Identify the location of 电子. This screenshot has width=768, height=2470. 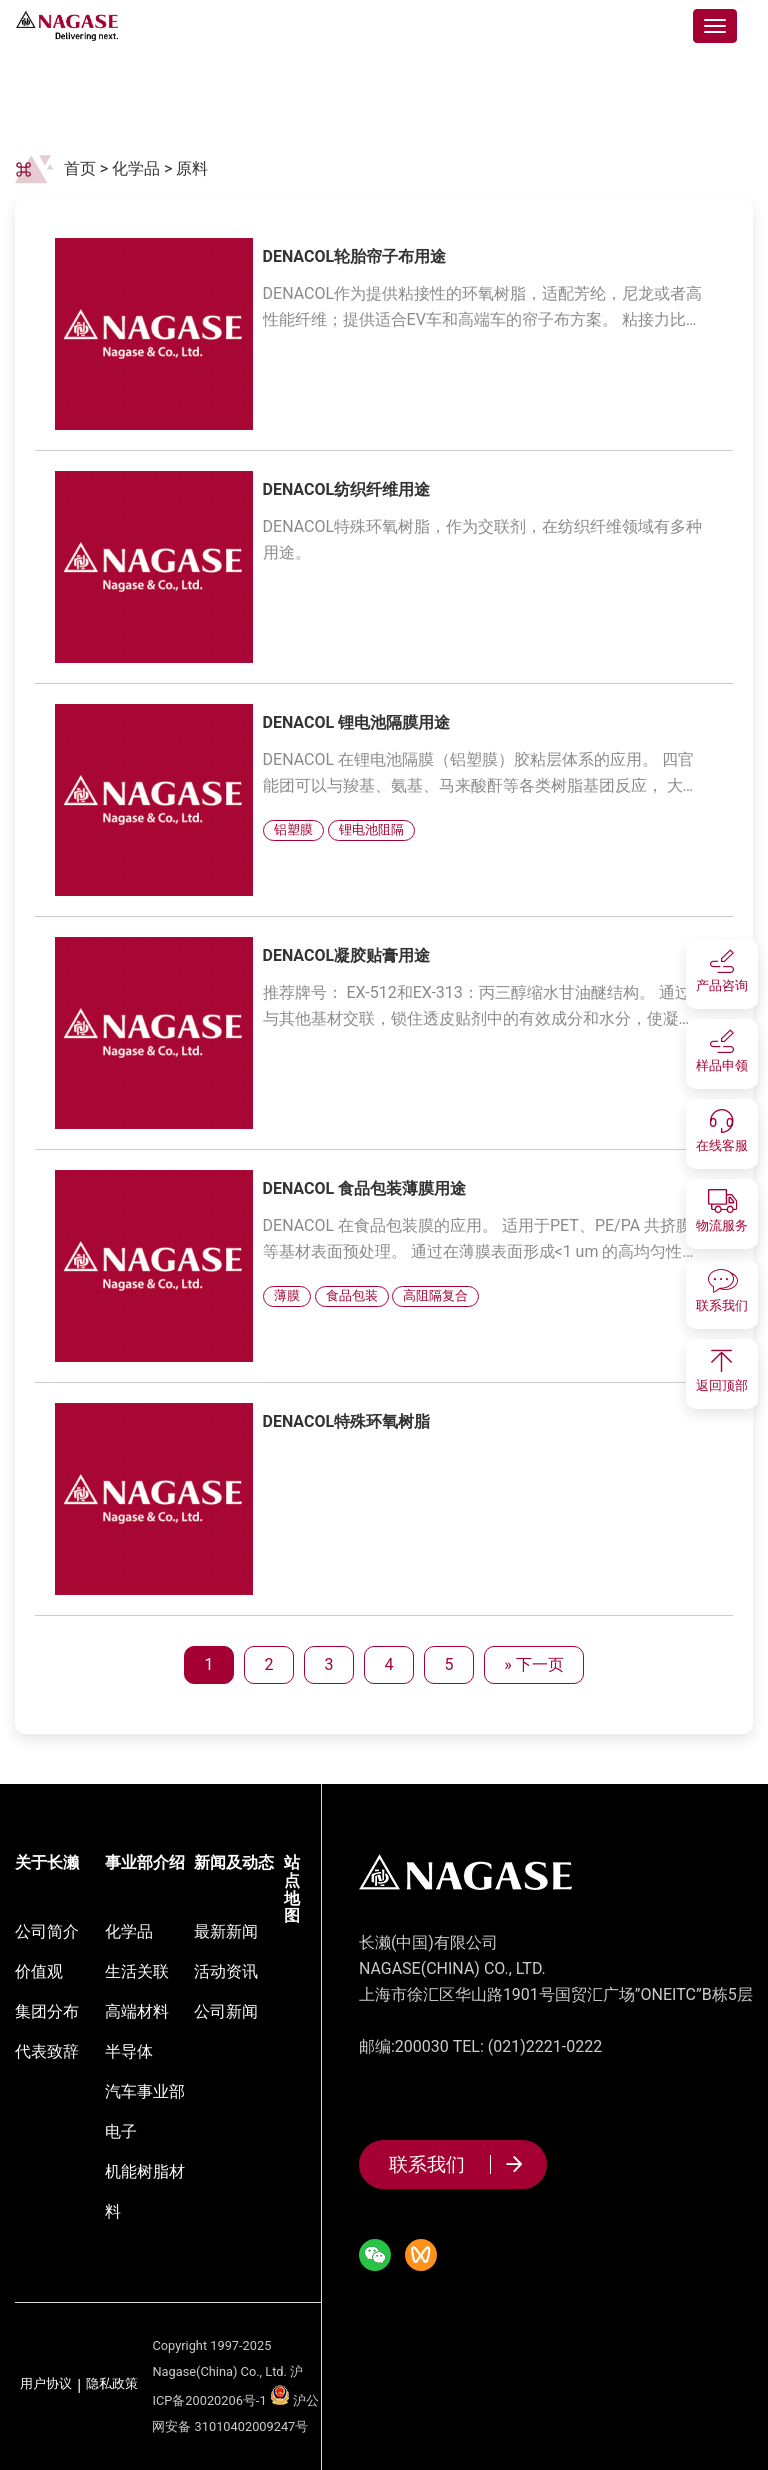
(121, 2131).